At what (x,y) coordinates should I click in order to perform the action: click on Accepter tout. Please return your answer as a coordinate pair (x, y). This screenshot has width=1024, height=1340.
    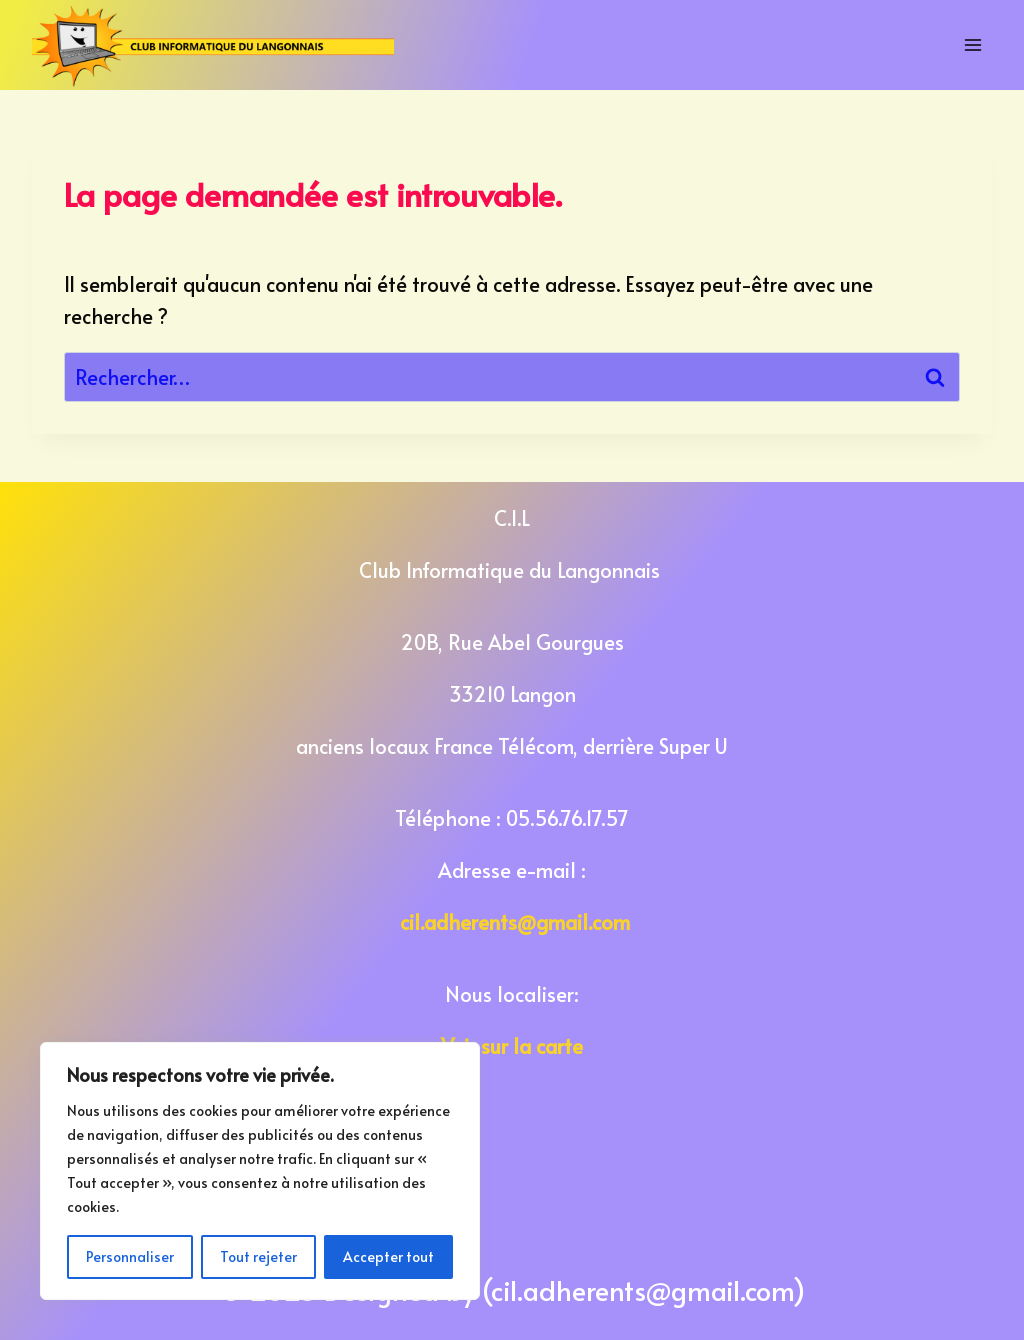
    Looking at the image, I should click on (388, 1256).